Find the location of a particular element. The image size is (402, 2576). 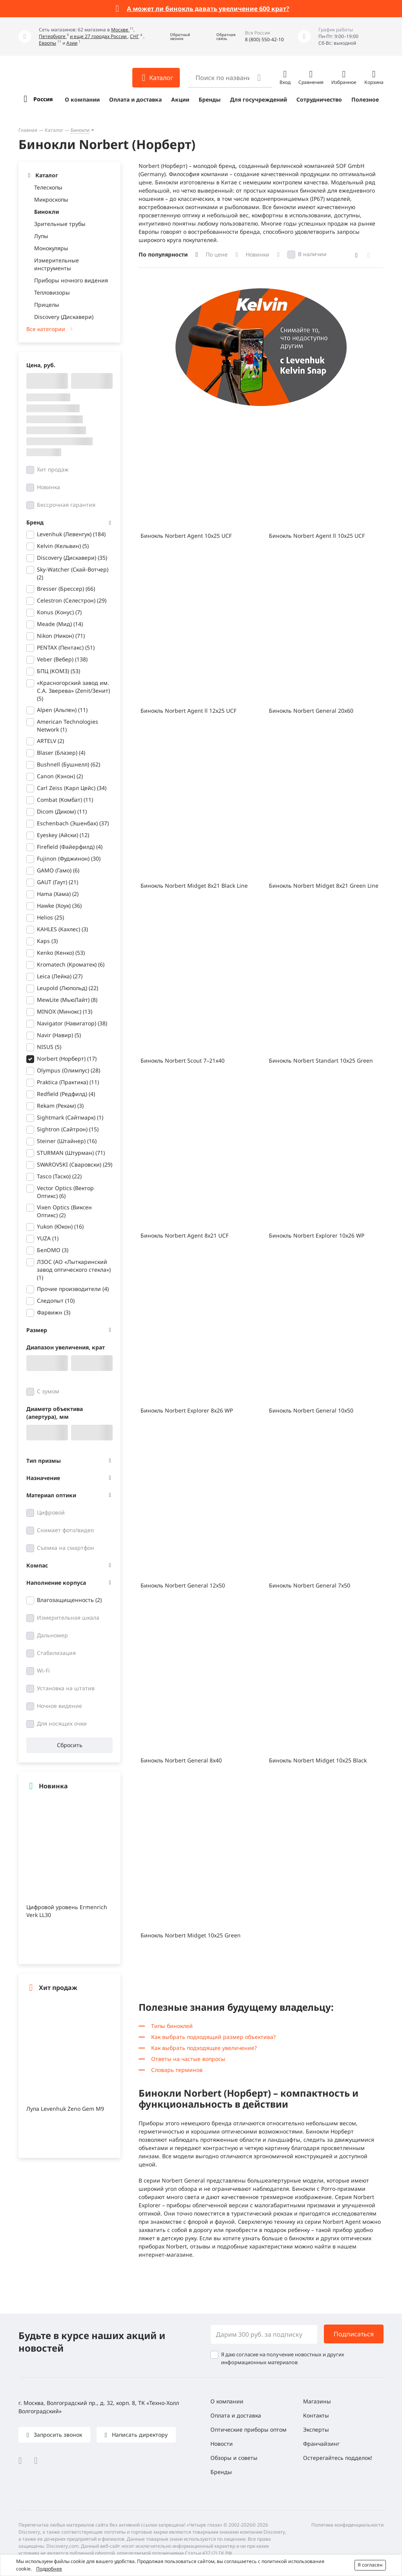

[button] is located at coordinates (174, 37).